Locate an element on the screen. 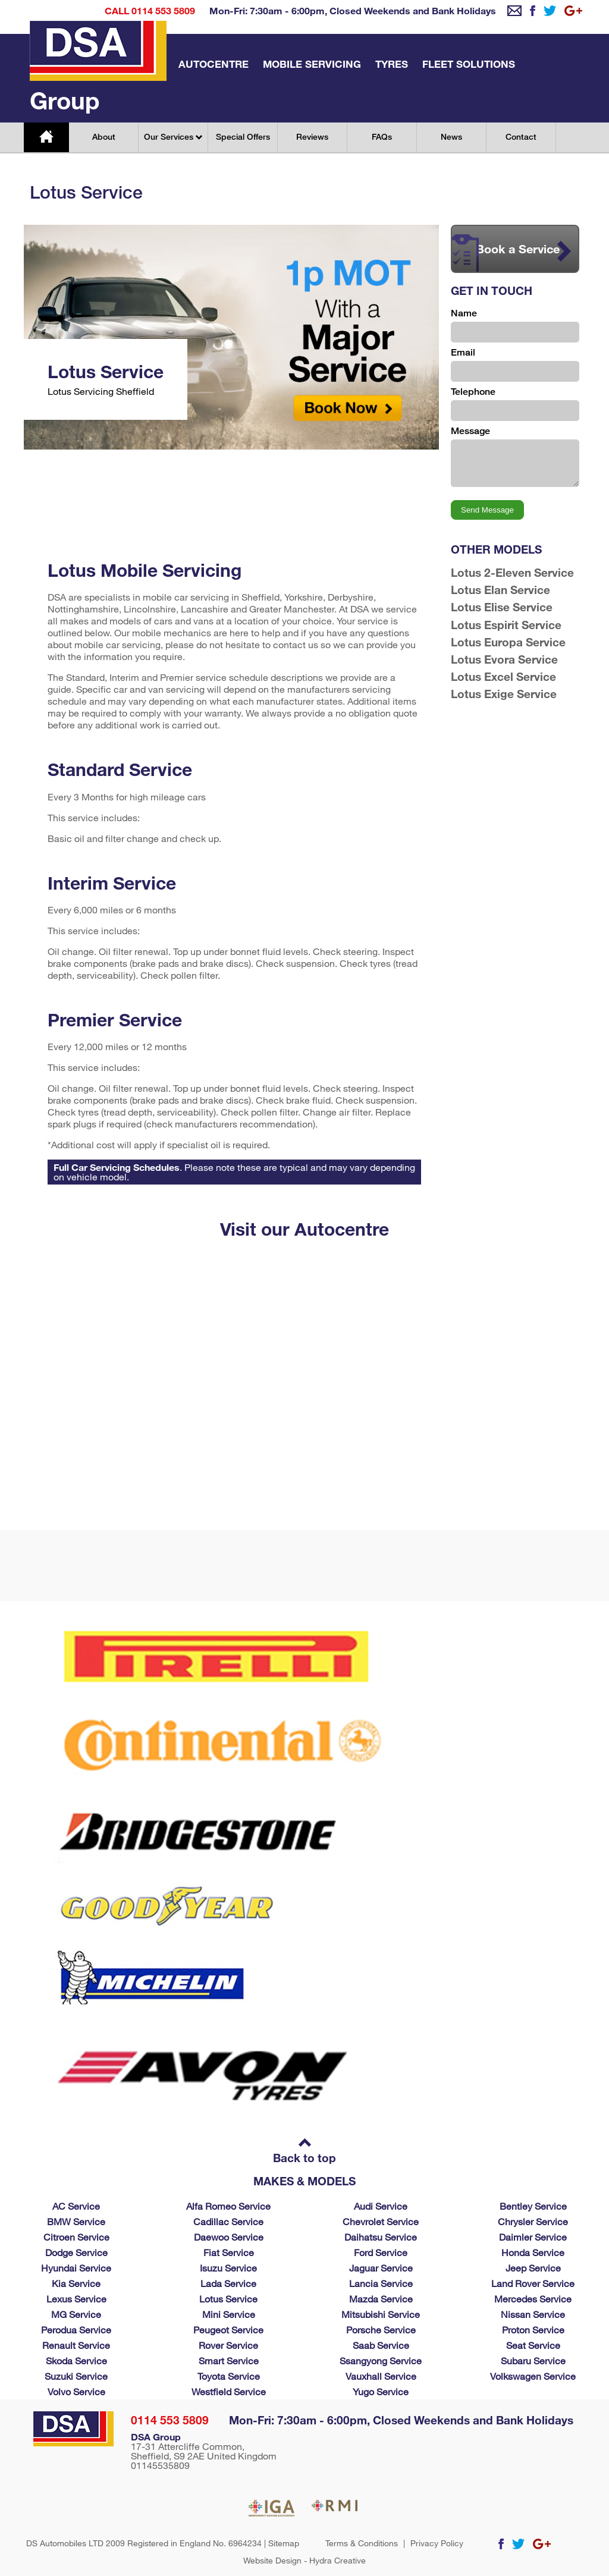 The image size is (609, 2576). Isuzu Service is located at coordinates (228, 2267).